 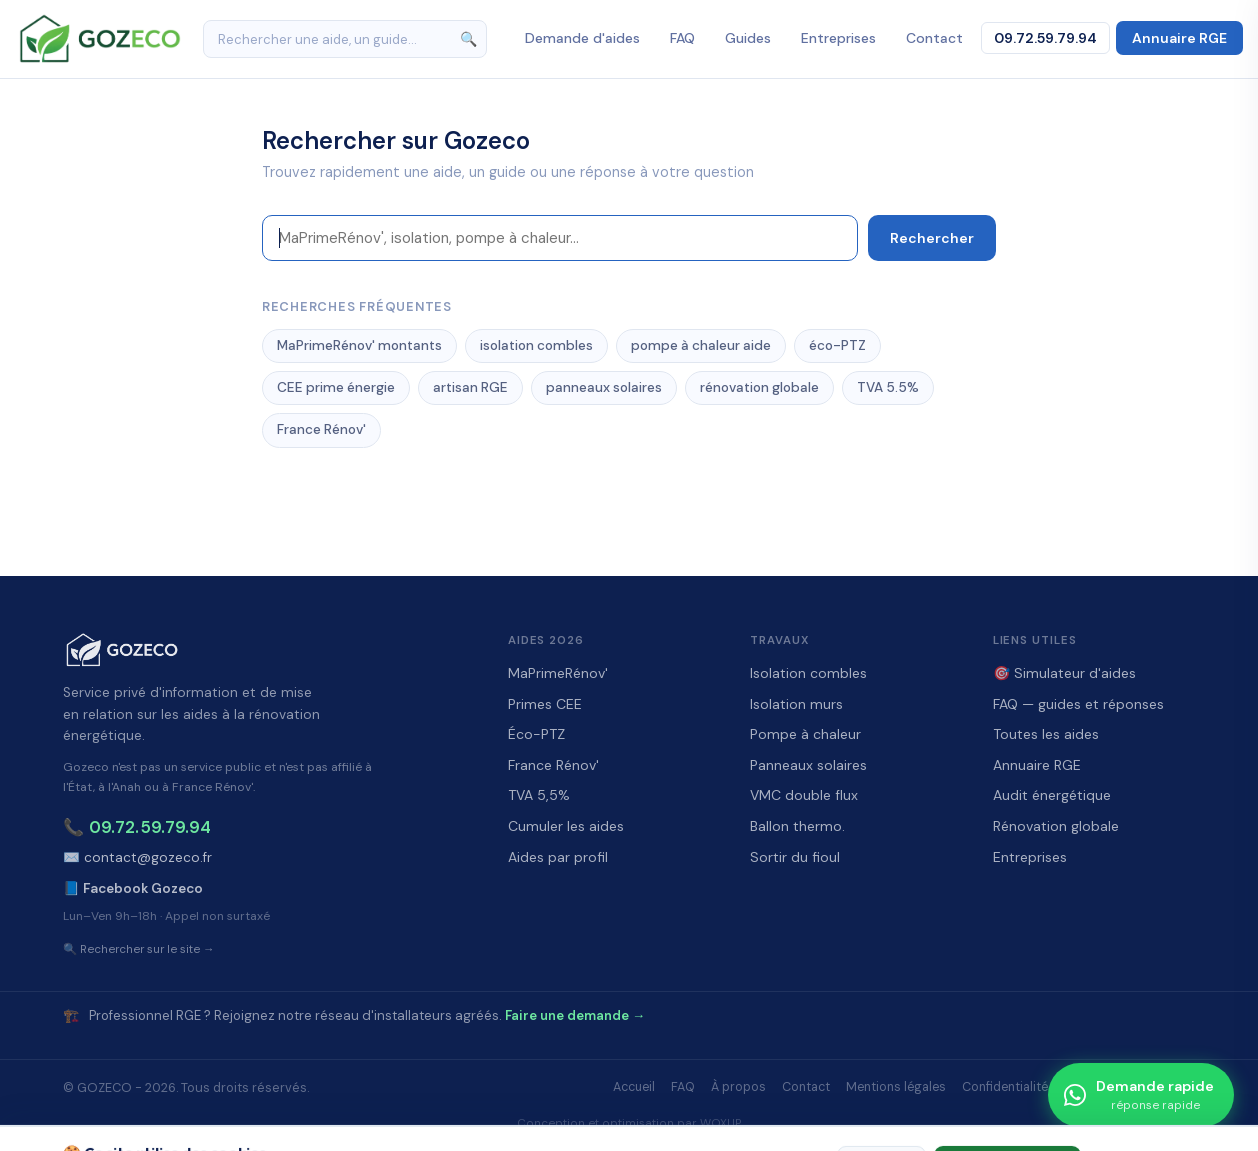 What do you see at coordinates (634, 1087) in the screenshot?
I see `Accueil` at bounding box center [634, 1087].